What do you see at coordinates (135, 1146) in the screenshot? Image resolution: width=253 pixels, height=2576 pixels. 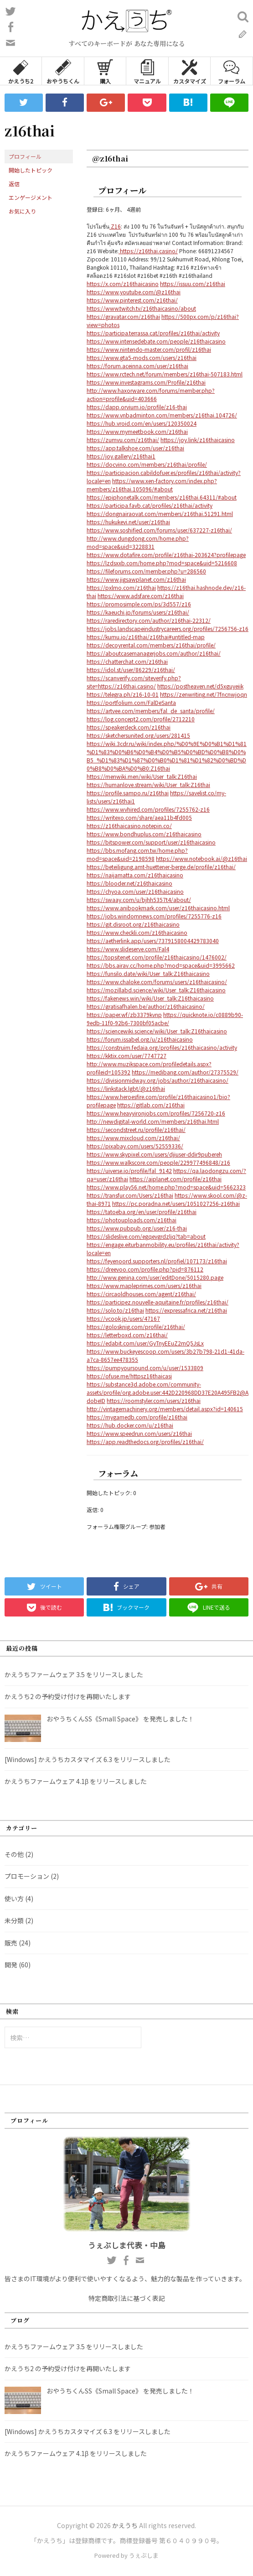 I see `https://pixabay.com/users/52559336/` at bounding box center [135, 1146].